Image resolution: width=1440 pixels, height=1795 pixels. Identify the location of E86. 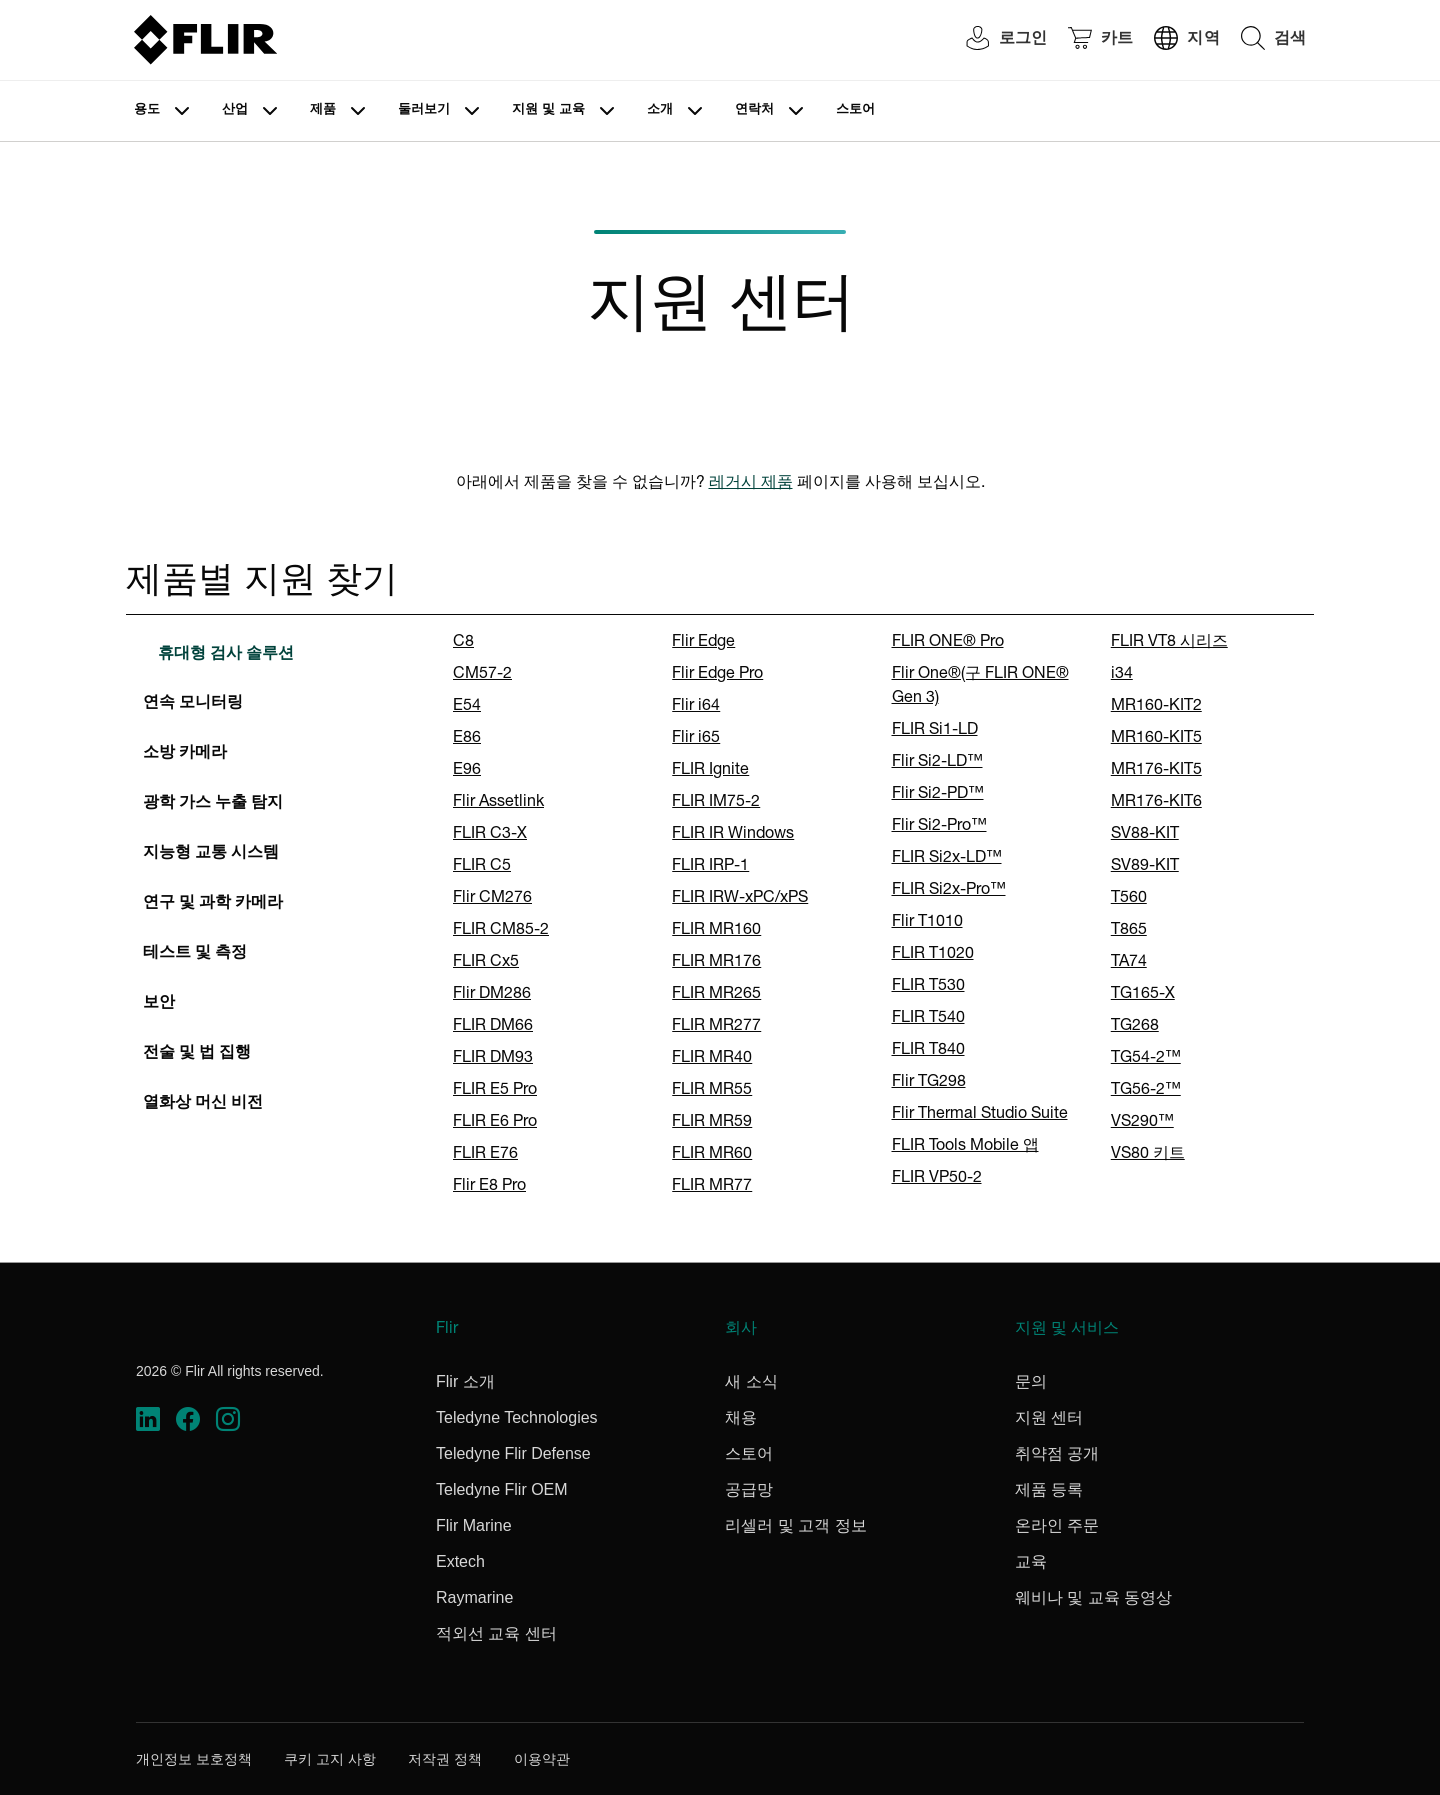
(467, 739).